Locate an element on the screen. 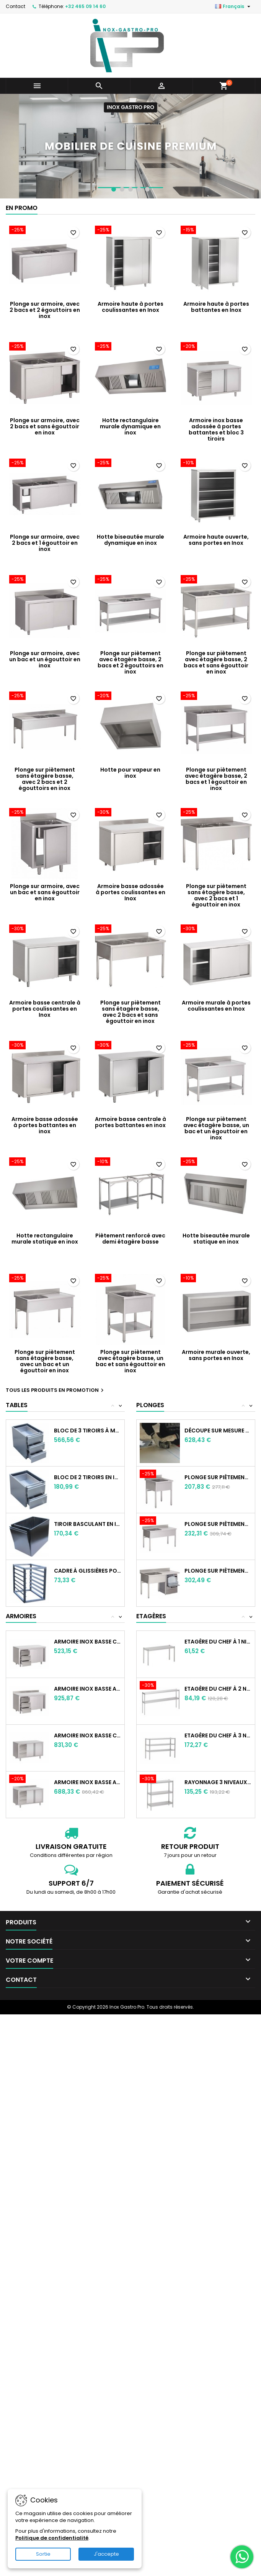  [Armoire haute à portes battantes en Inox] is located at coordinates (216, 231).